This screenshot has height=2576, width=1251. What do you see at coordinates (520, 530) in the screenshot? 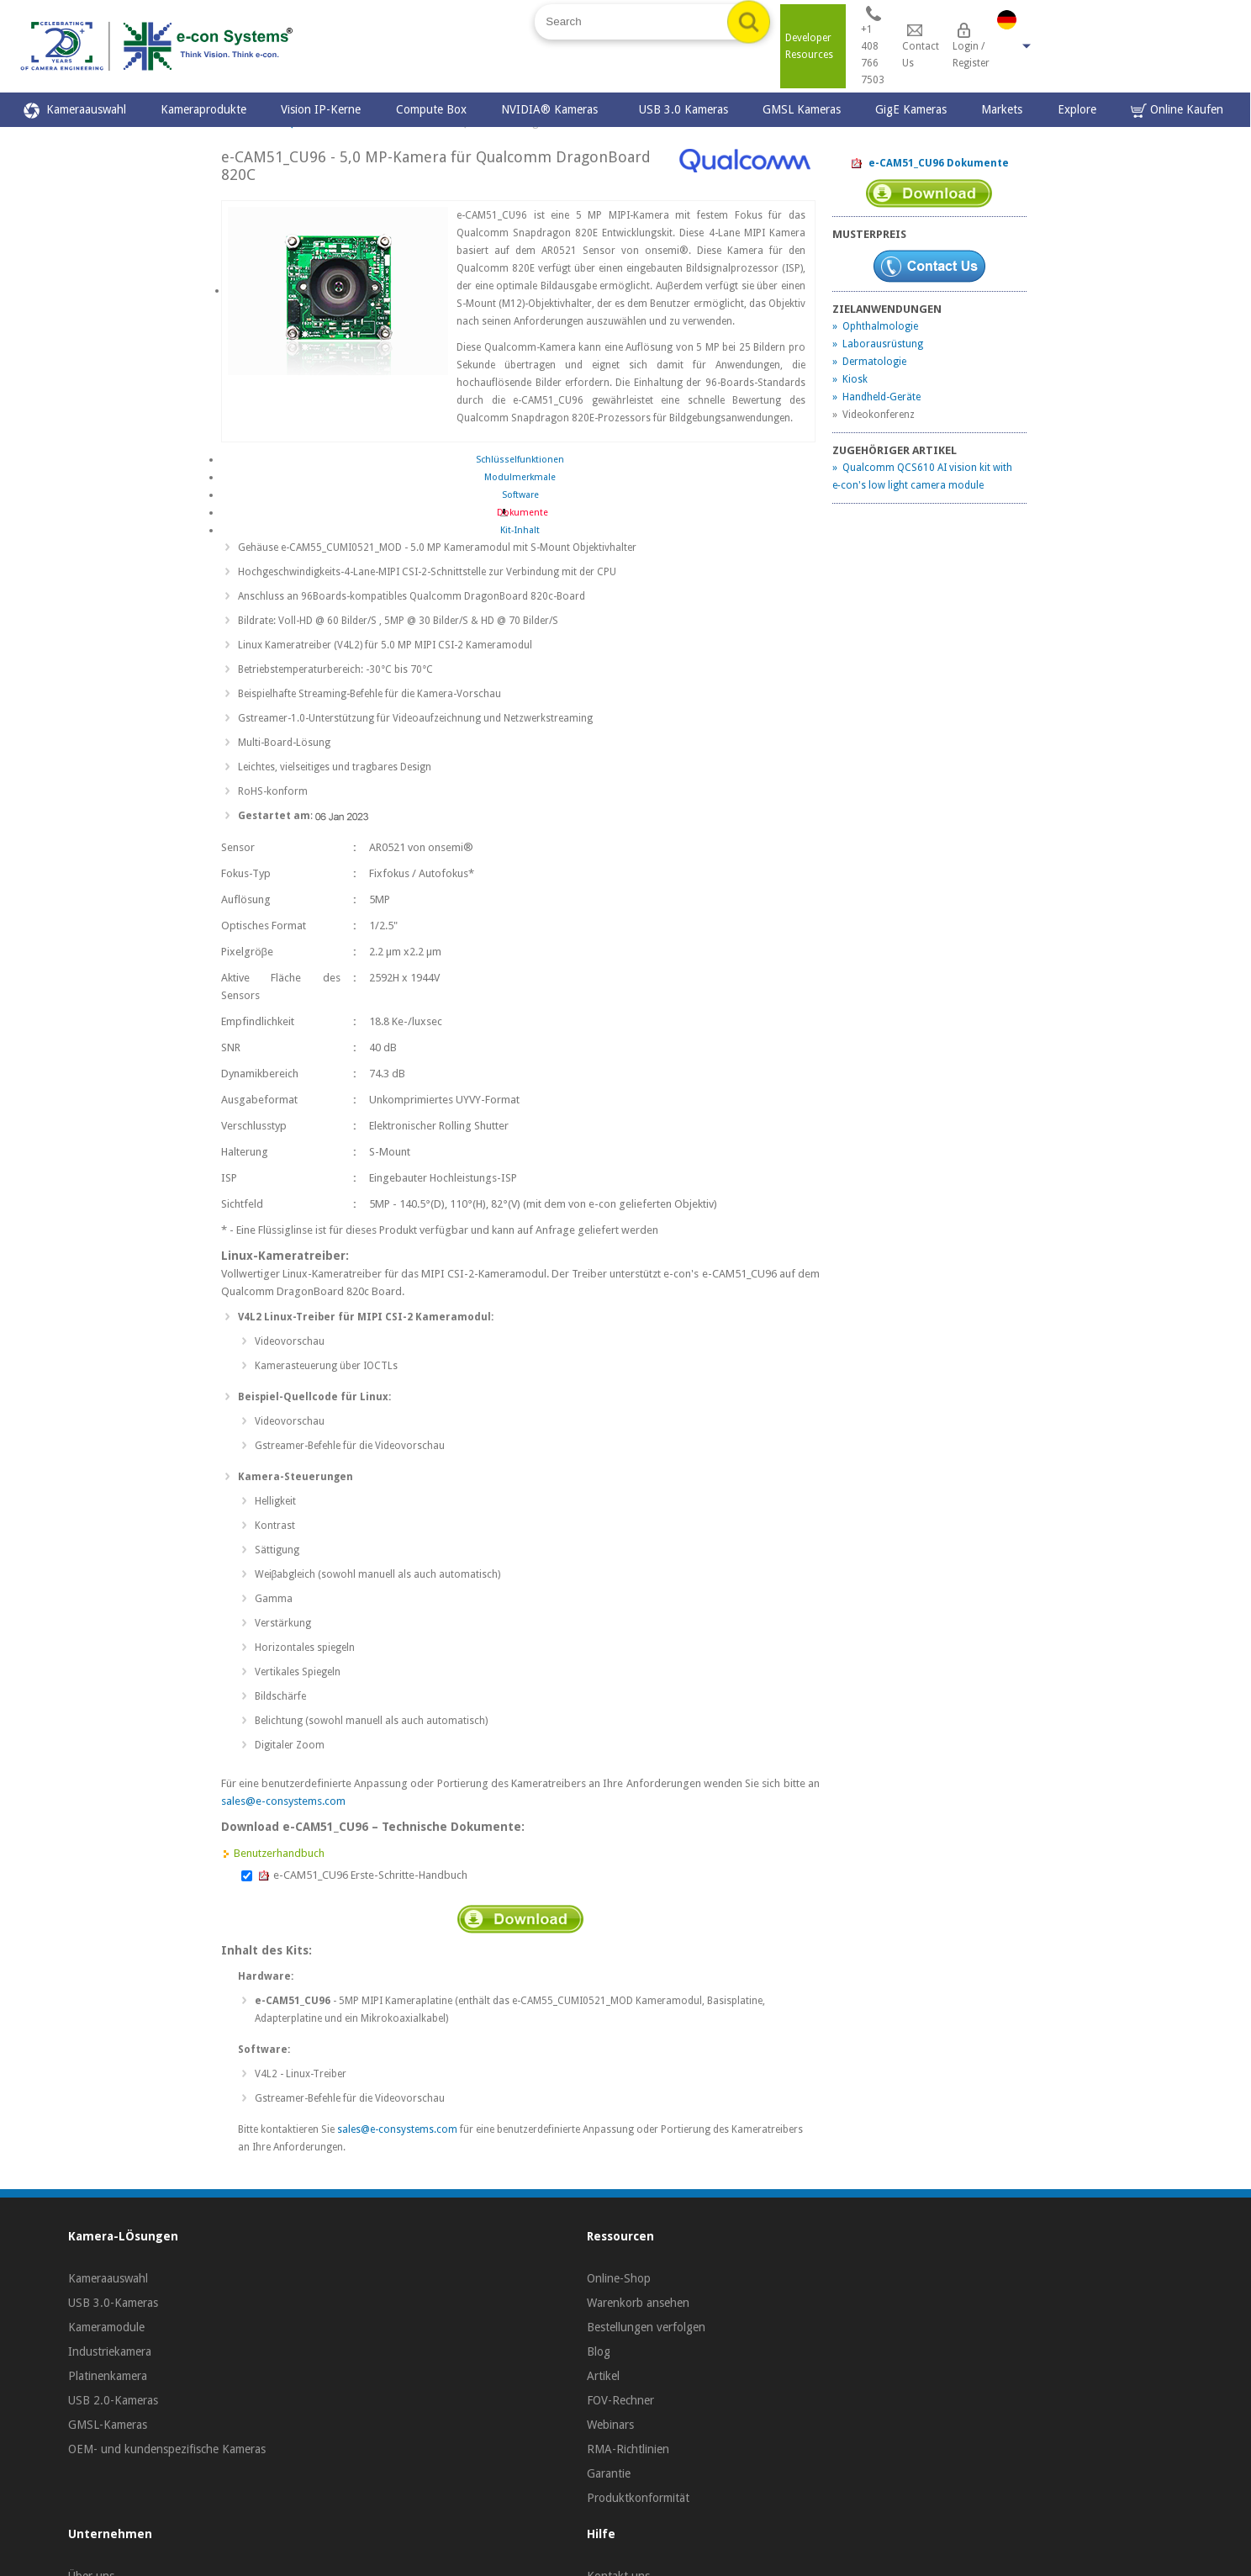
I see `Kit-Inhalt` at bounding box center [520, 530].